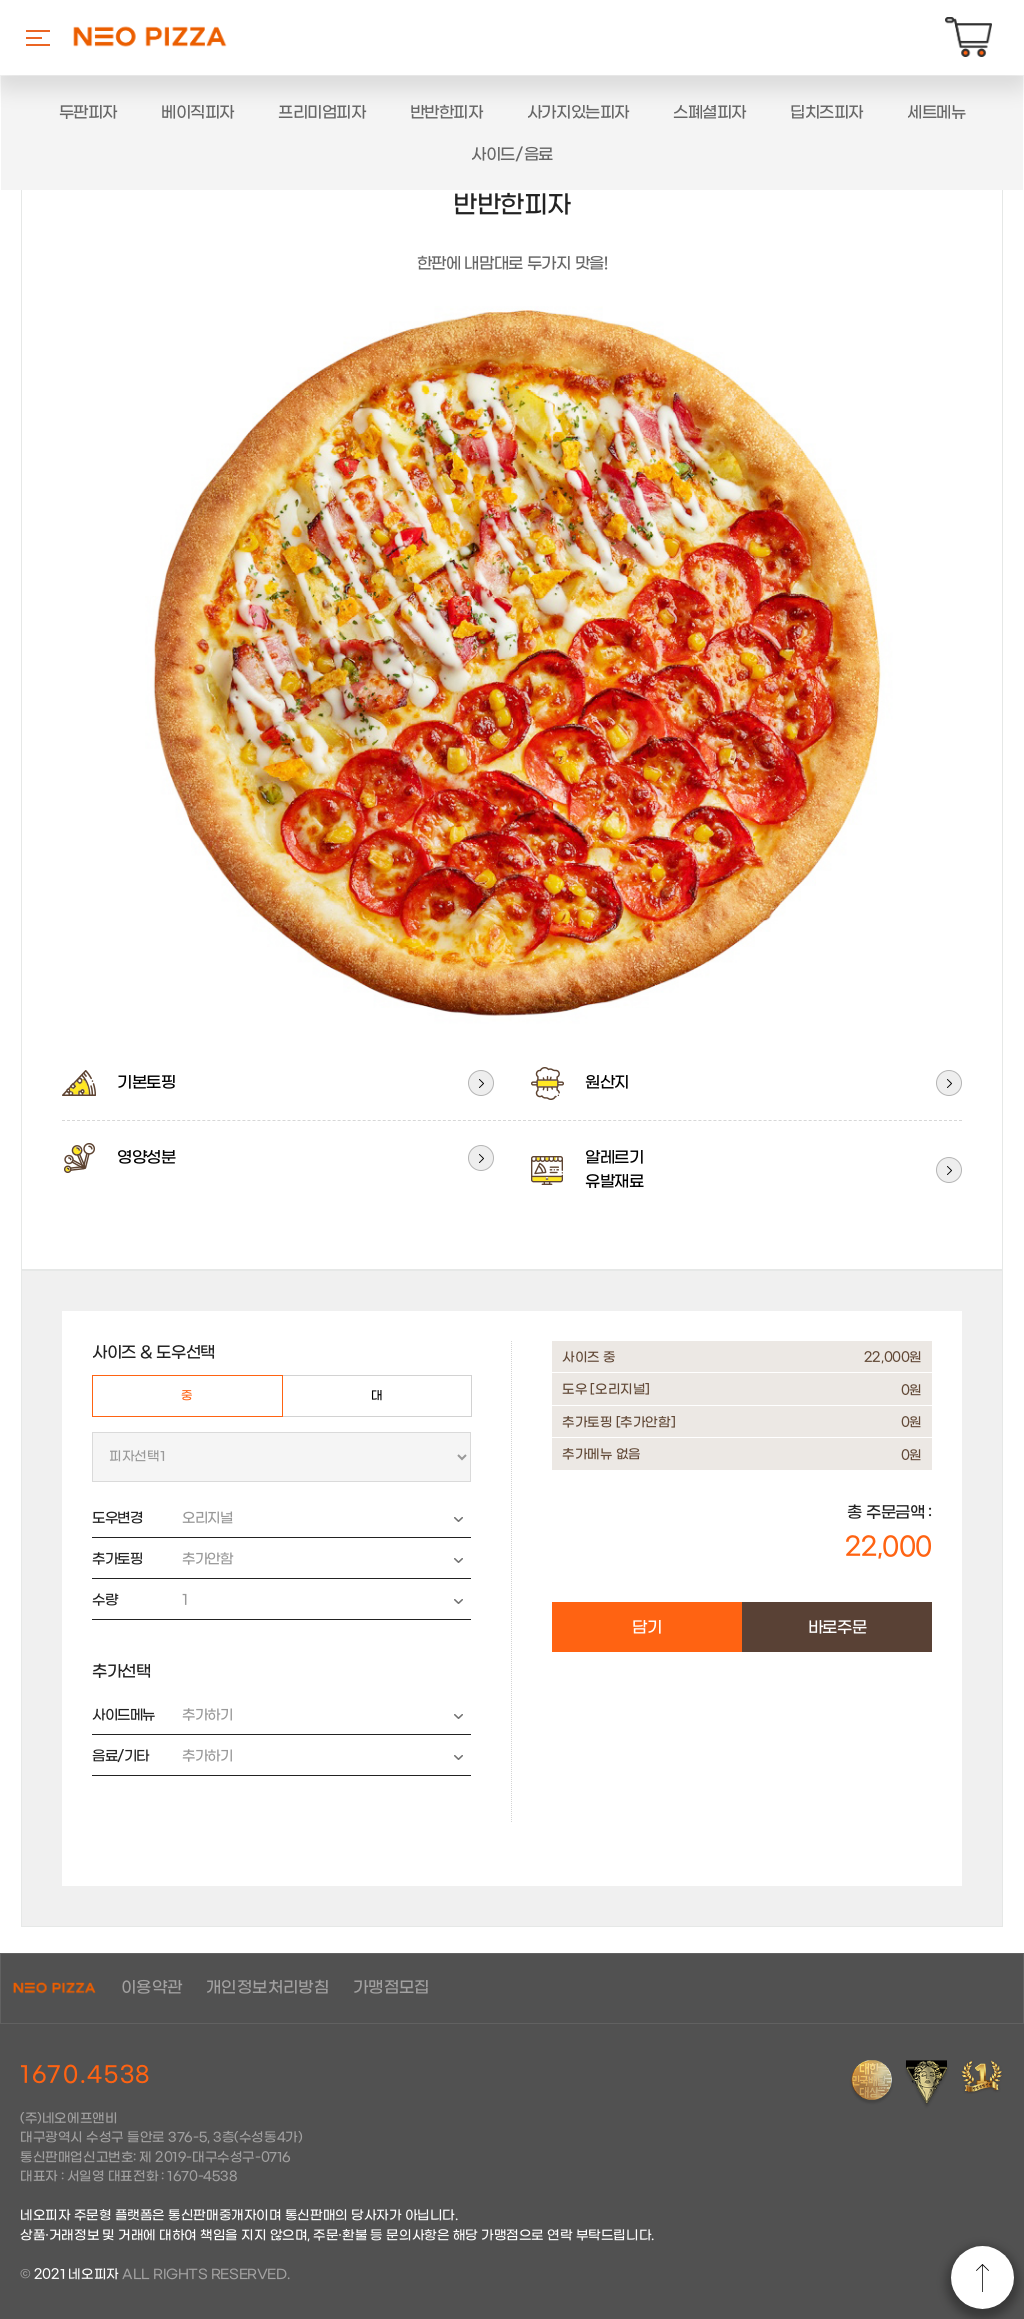  I want to click on 스폐셜피자, so click(709, 112).